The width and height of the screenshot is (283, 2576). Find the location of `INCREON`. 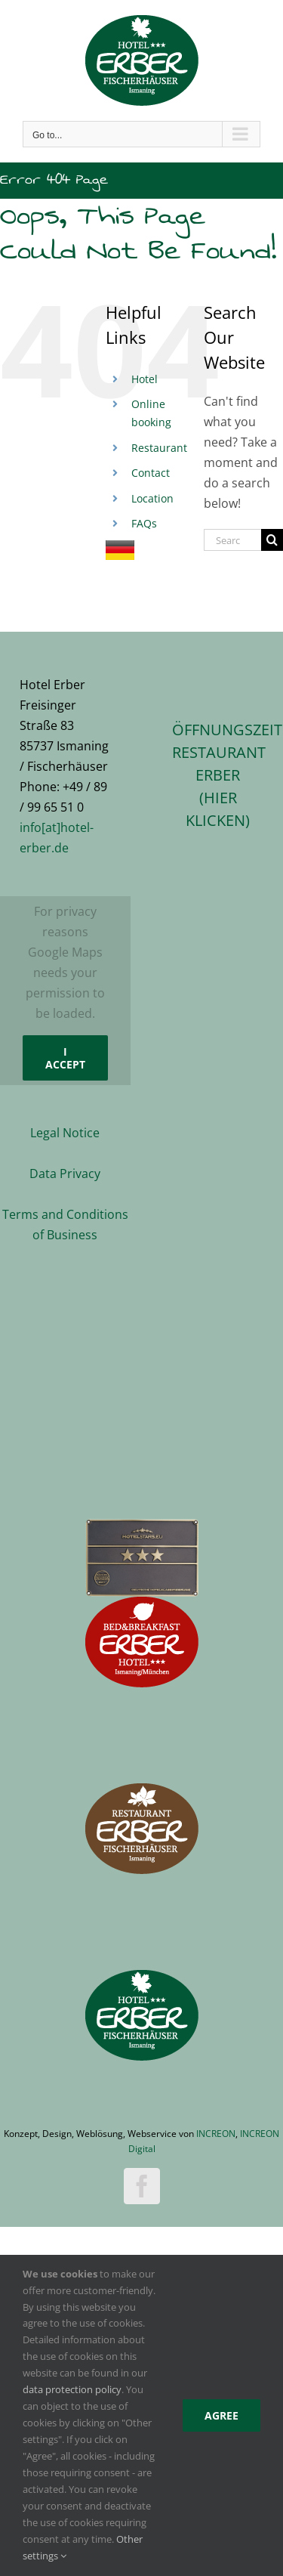

INCREON is located at coordinates (215, 2133).